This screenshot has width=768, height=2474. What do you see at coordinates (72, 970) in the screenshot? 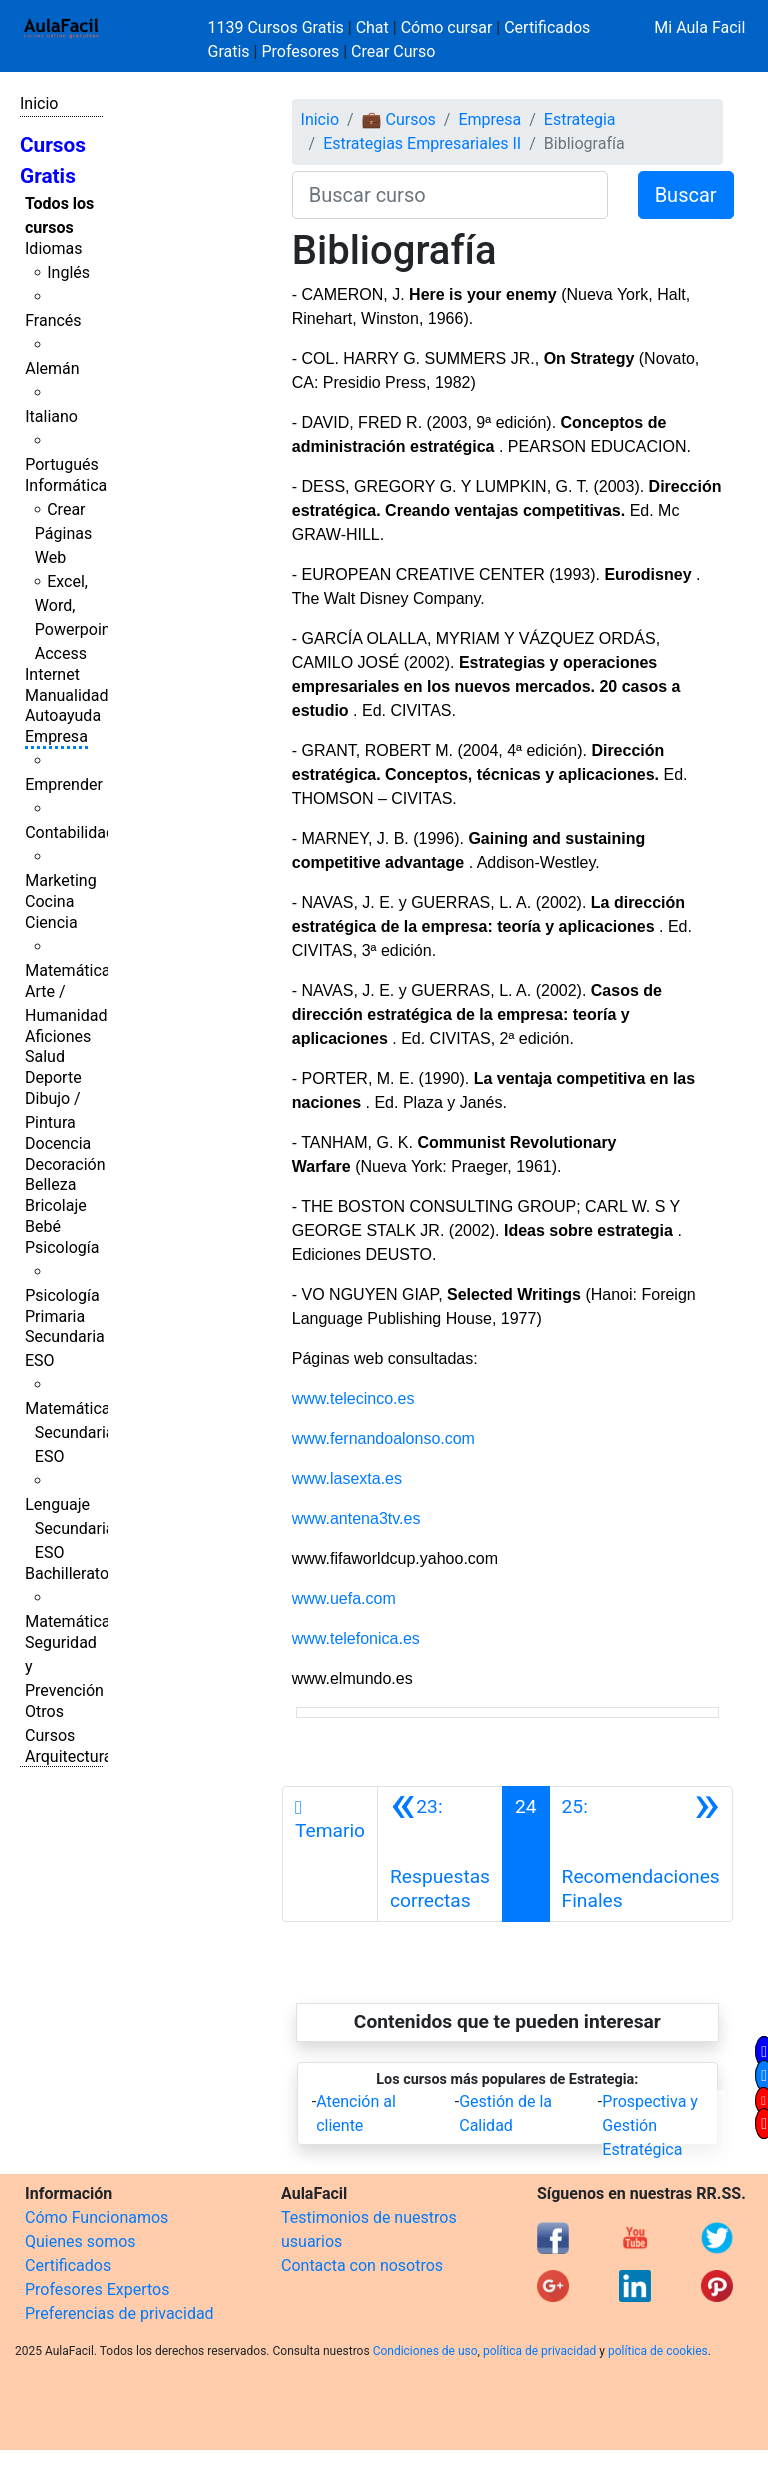
I see `Matemáticas` at bounding box center [72, 970].